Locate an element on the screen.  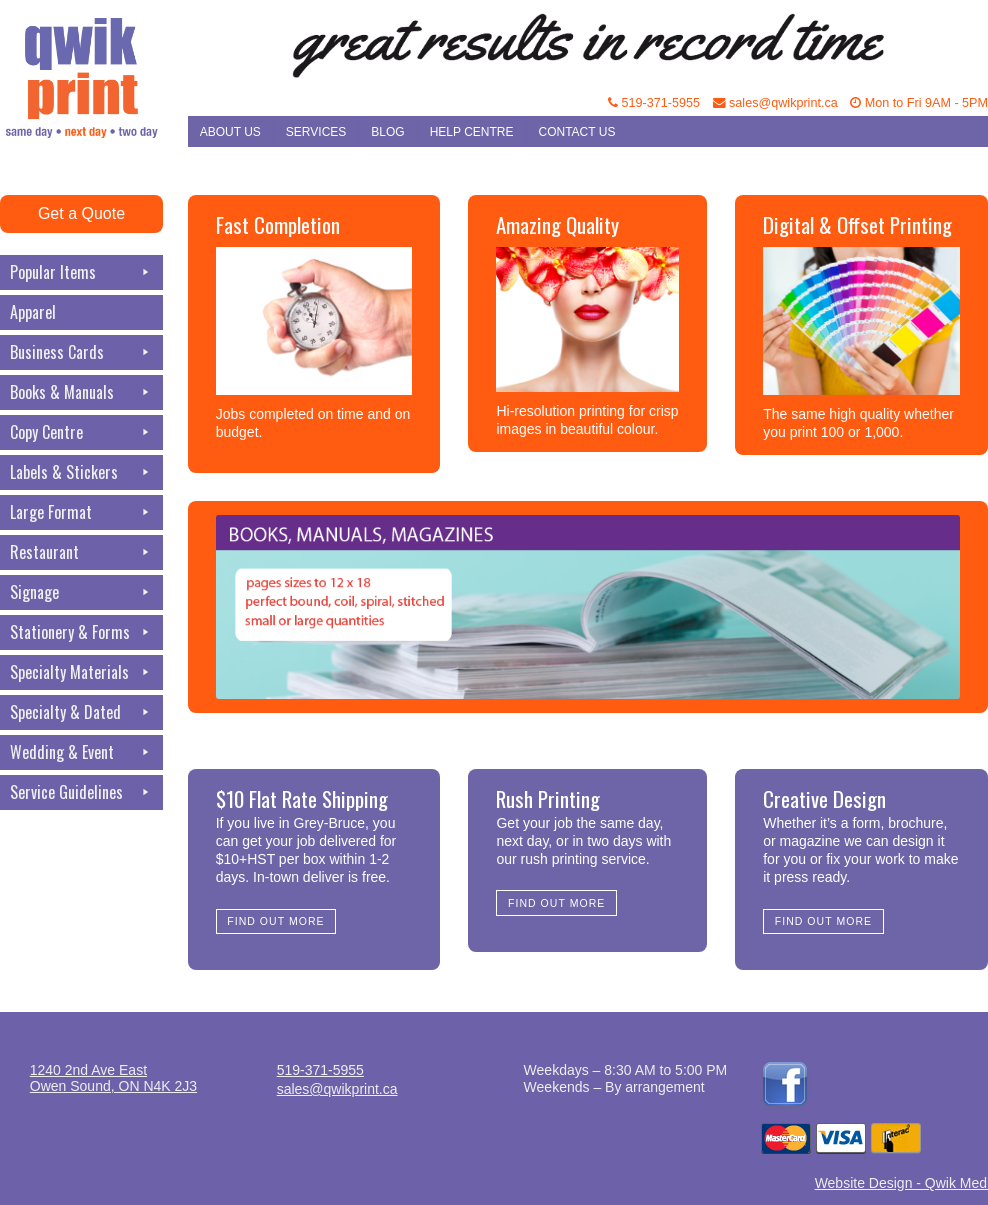
Stationery & Forms is located at coordinates (81, 632).